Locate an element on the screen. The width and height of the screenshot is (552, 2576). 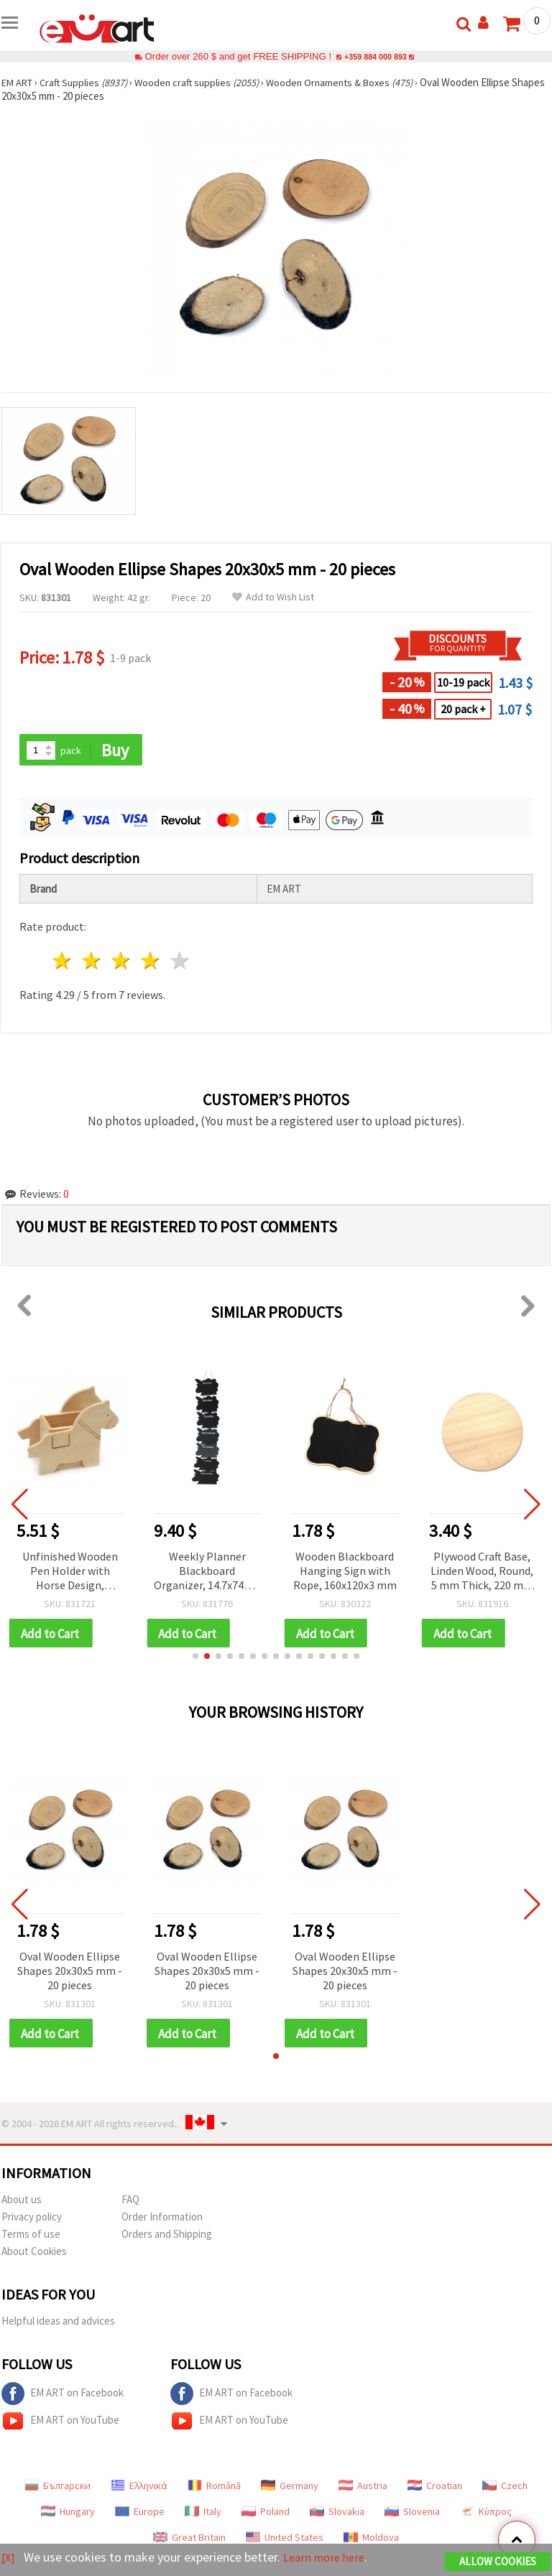
Learn more here is located at coordinates (329, 2558).